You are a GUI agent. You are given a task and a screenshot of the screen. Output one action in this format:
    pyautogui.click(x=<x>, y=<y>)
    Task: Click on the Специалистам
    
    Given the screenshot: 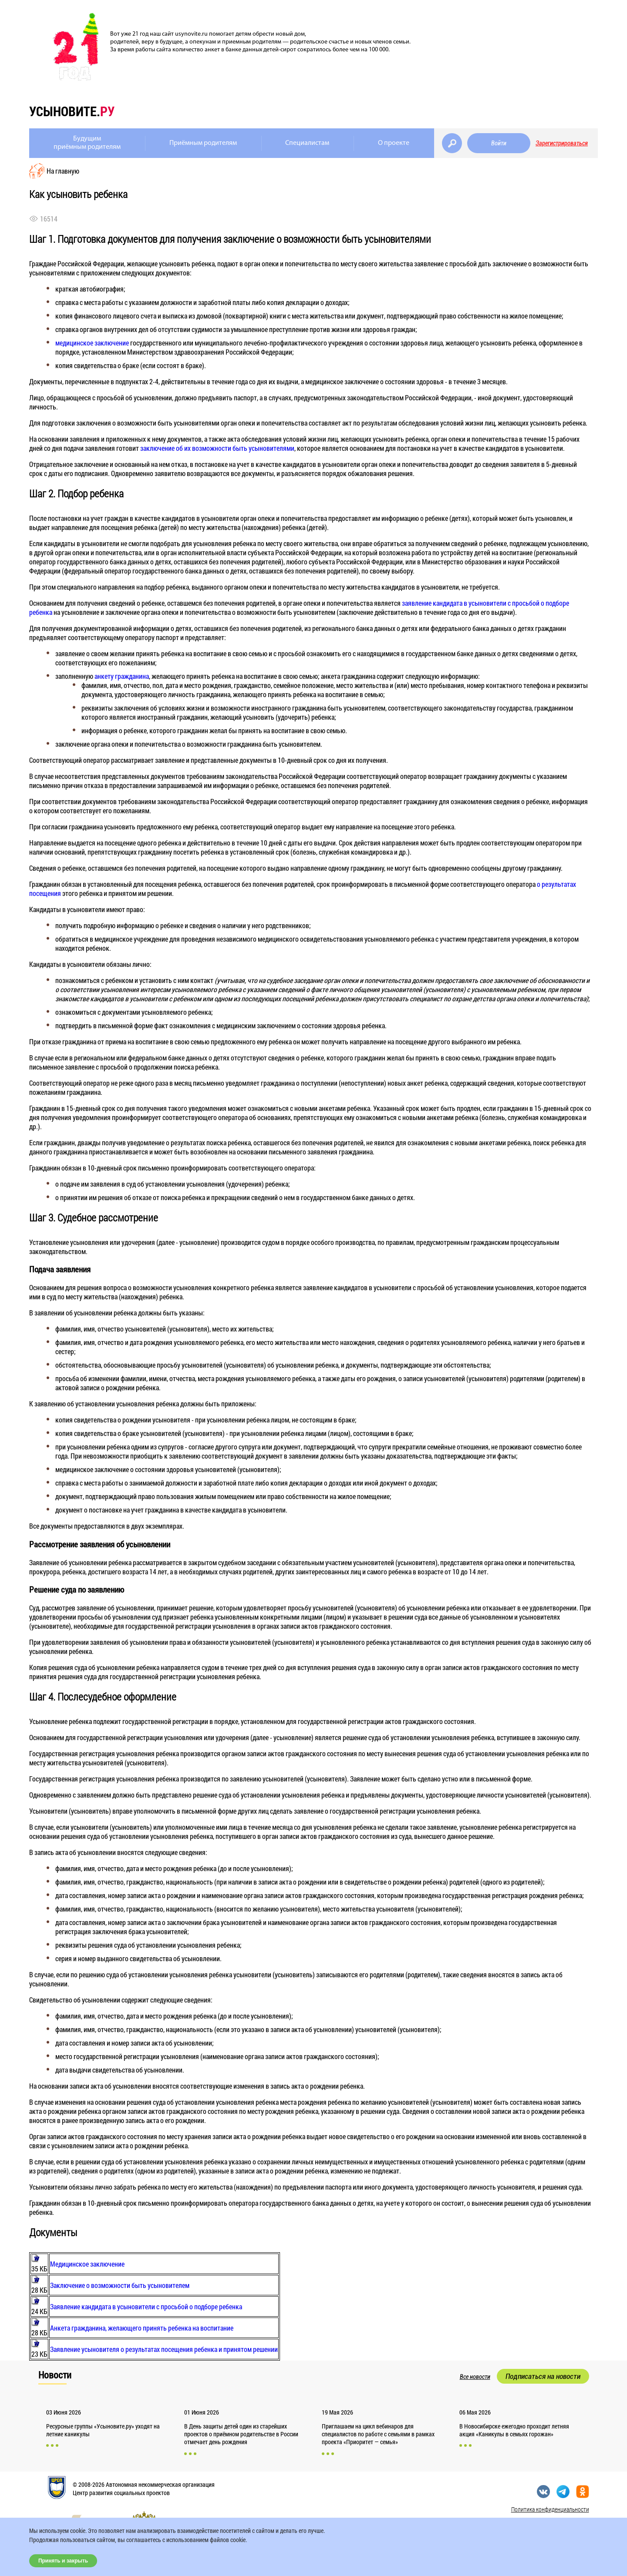 What is the action you would take?
    pyautogui.click(x=307, y=143)
    